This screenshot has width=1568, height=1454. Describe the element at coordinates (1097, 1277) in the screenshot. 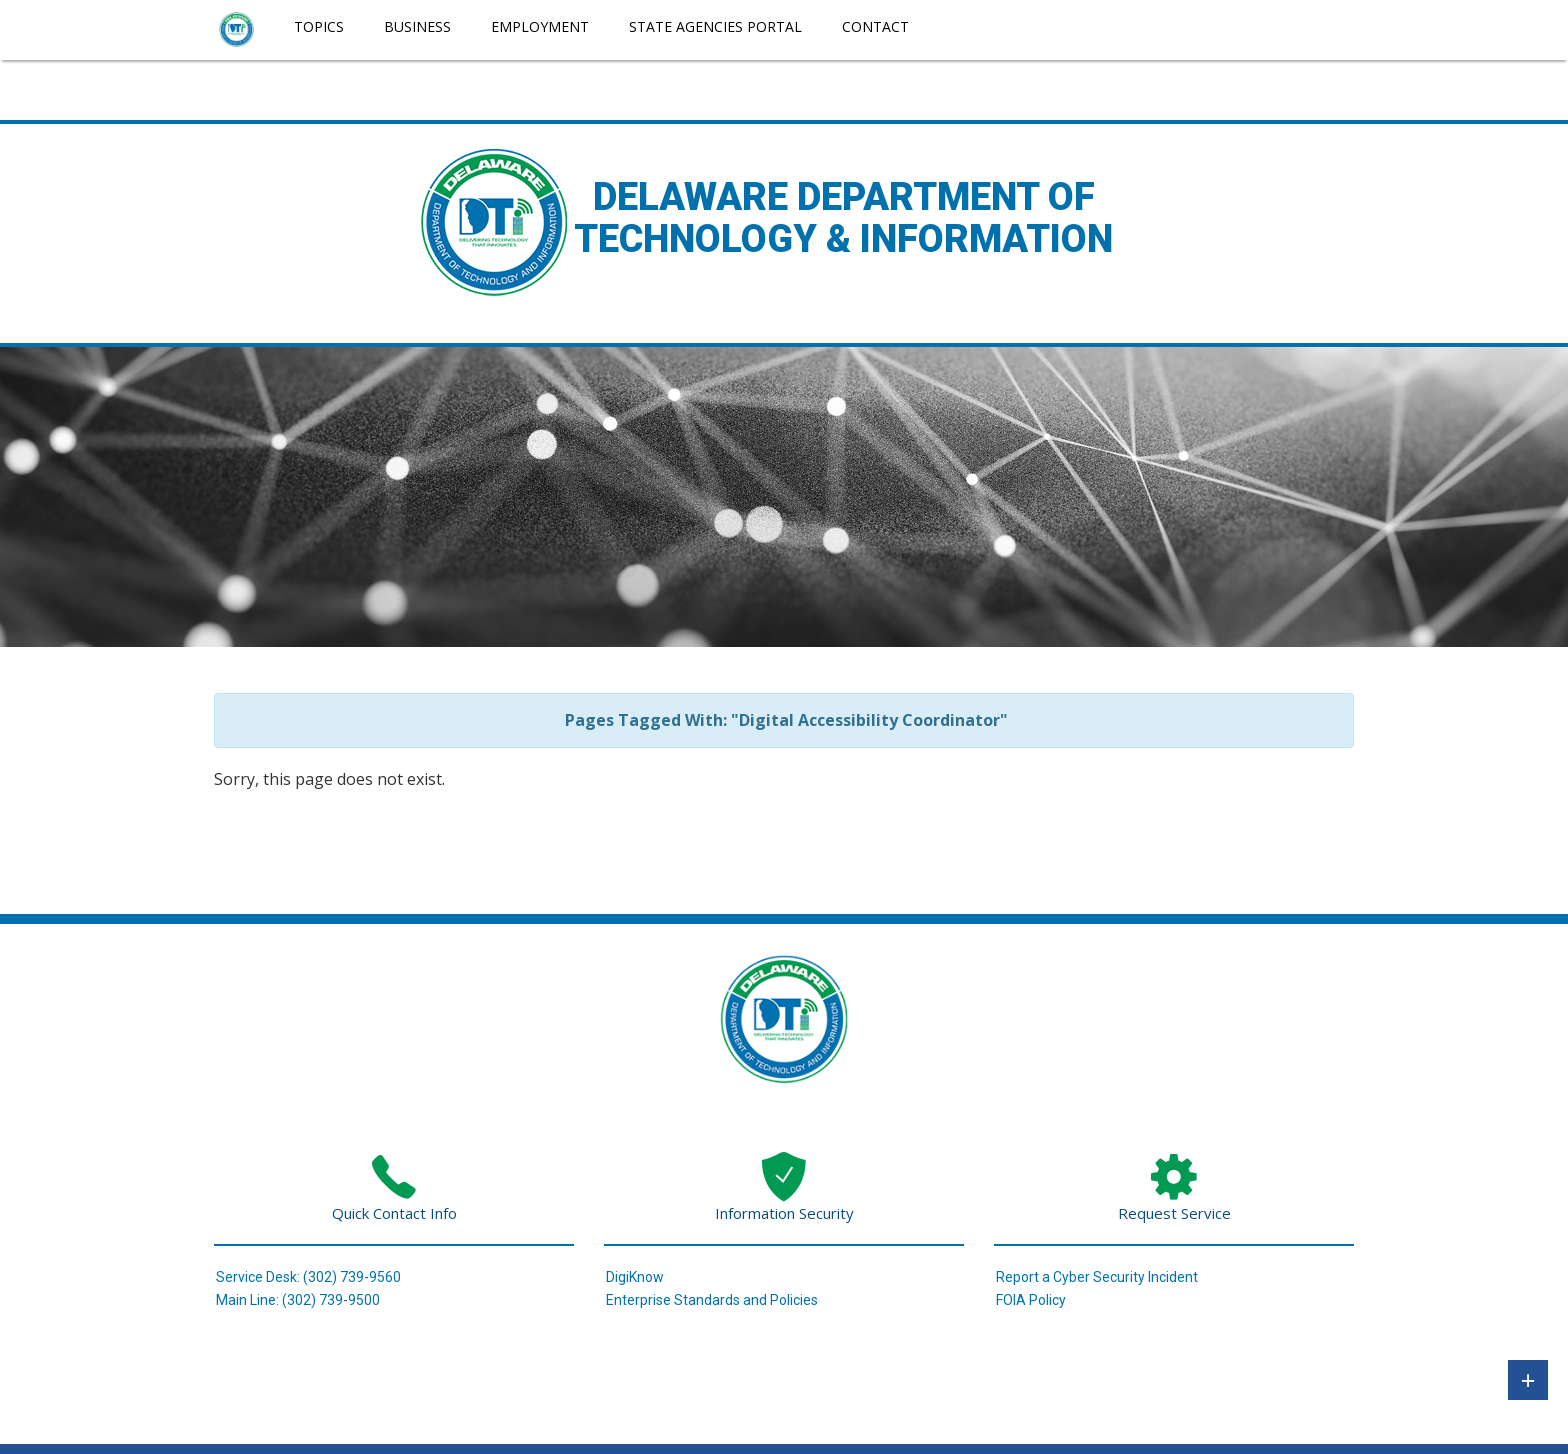

I see `Report a Cyber Security Incident` at that location.